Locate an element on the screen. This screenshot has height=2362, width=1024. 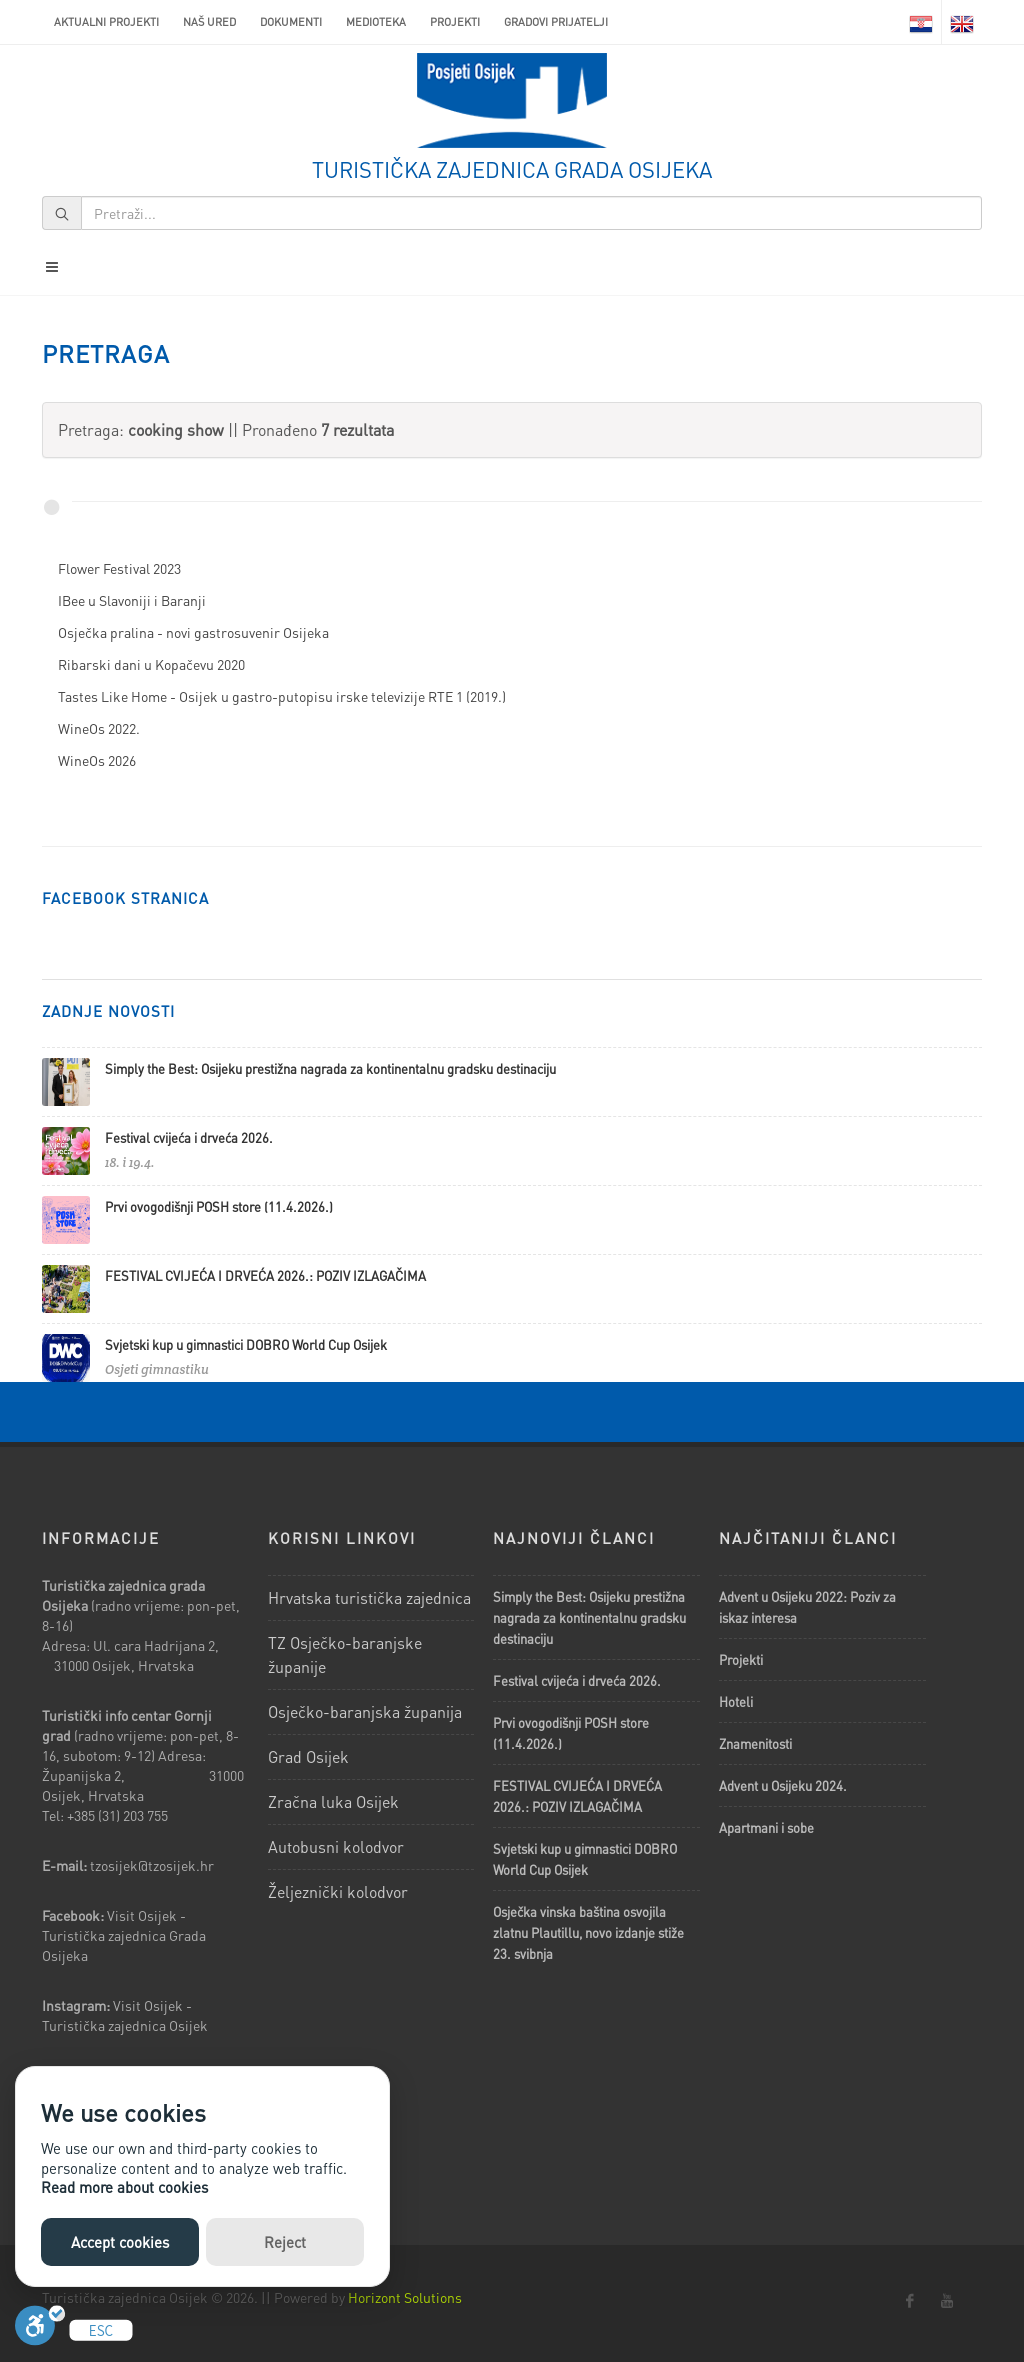
Festival cvijeća i drveća 2026. is located at coordinates (189, 1137).